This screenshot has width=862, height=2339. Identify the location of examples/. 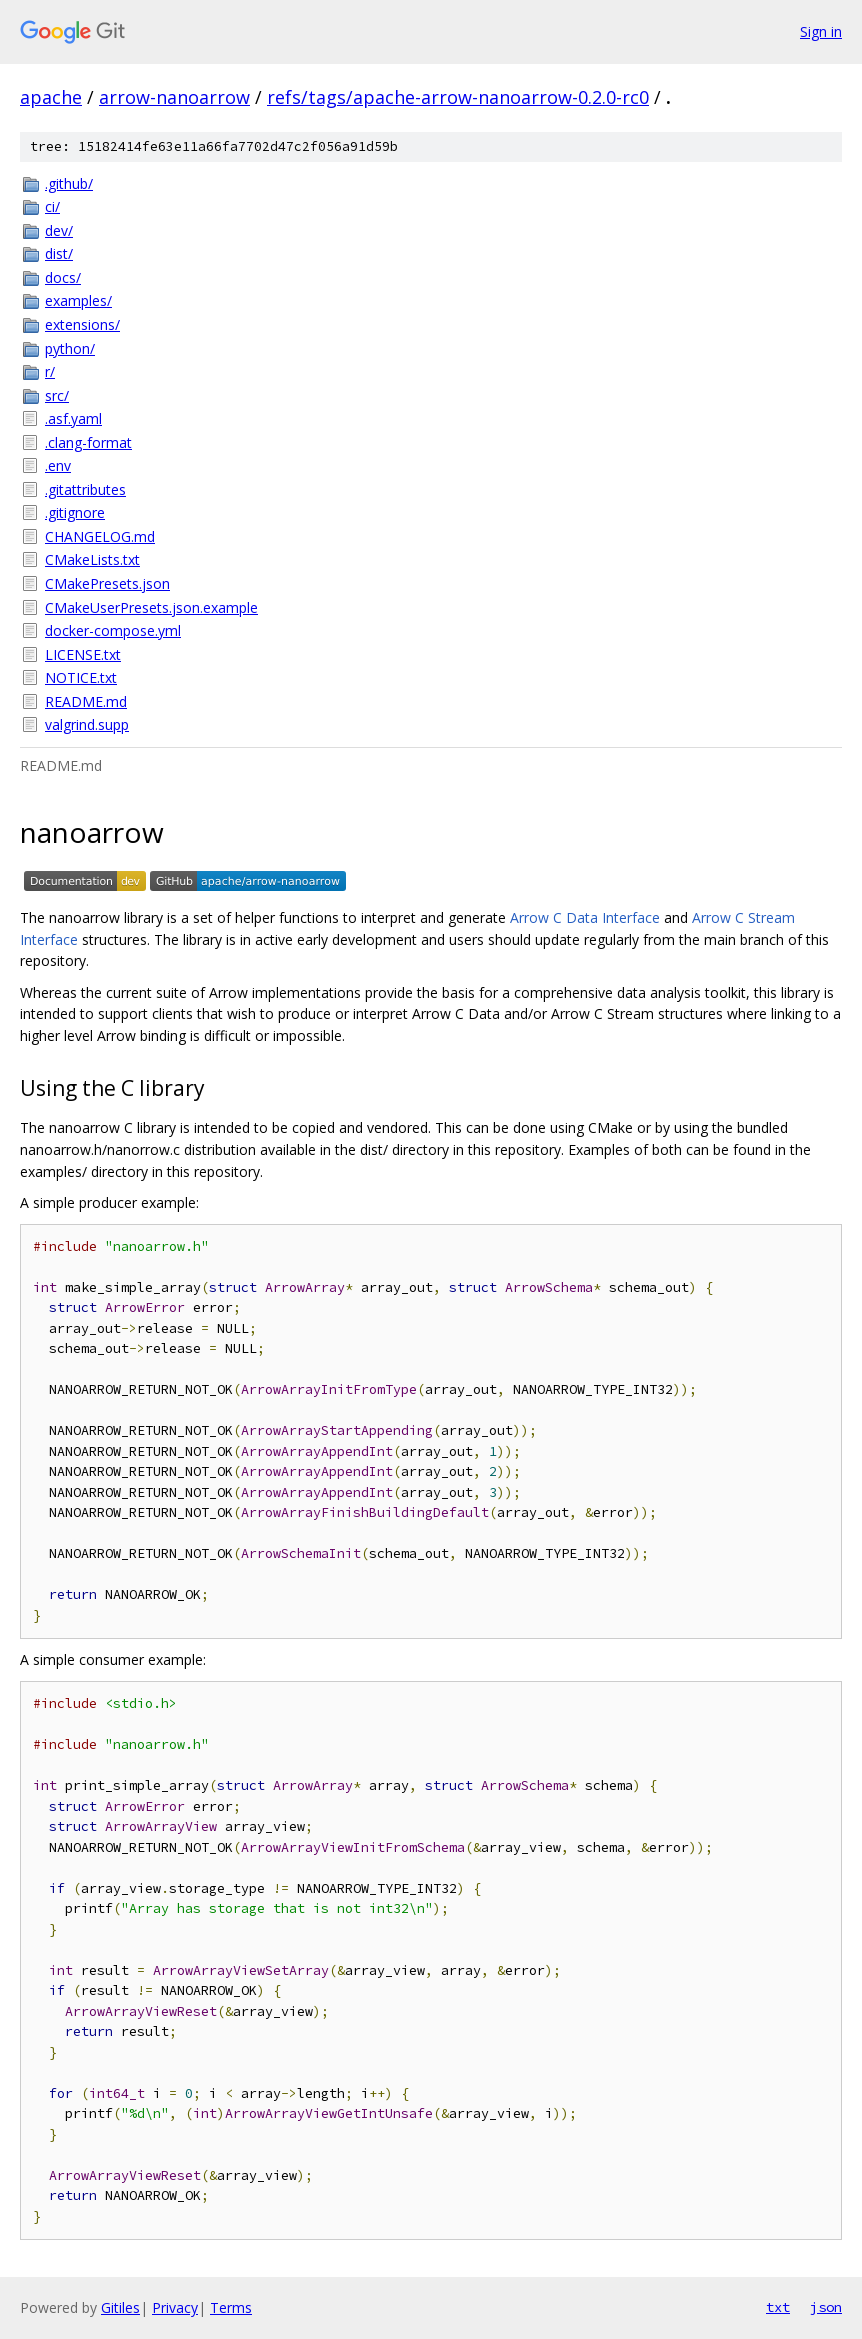
(78, 300).